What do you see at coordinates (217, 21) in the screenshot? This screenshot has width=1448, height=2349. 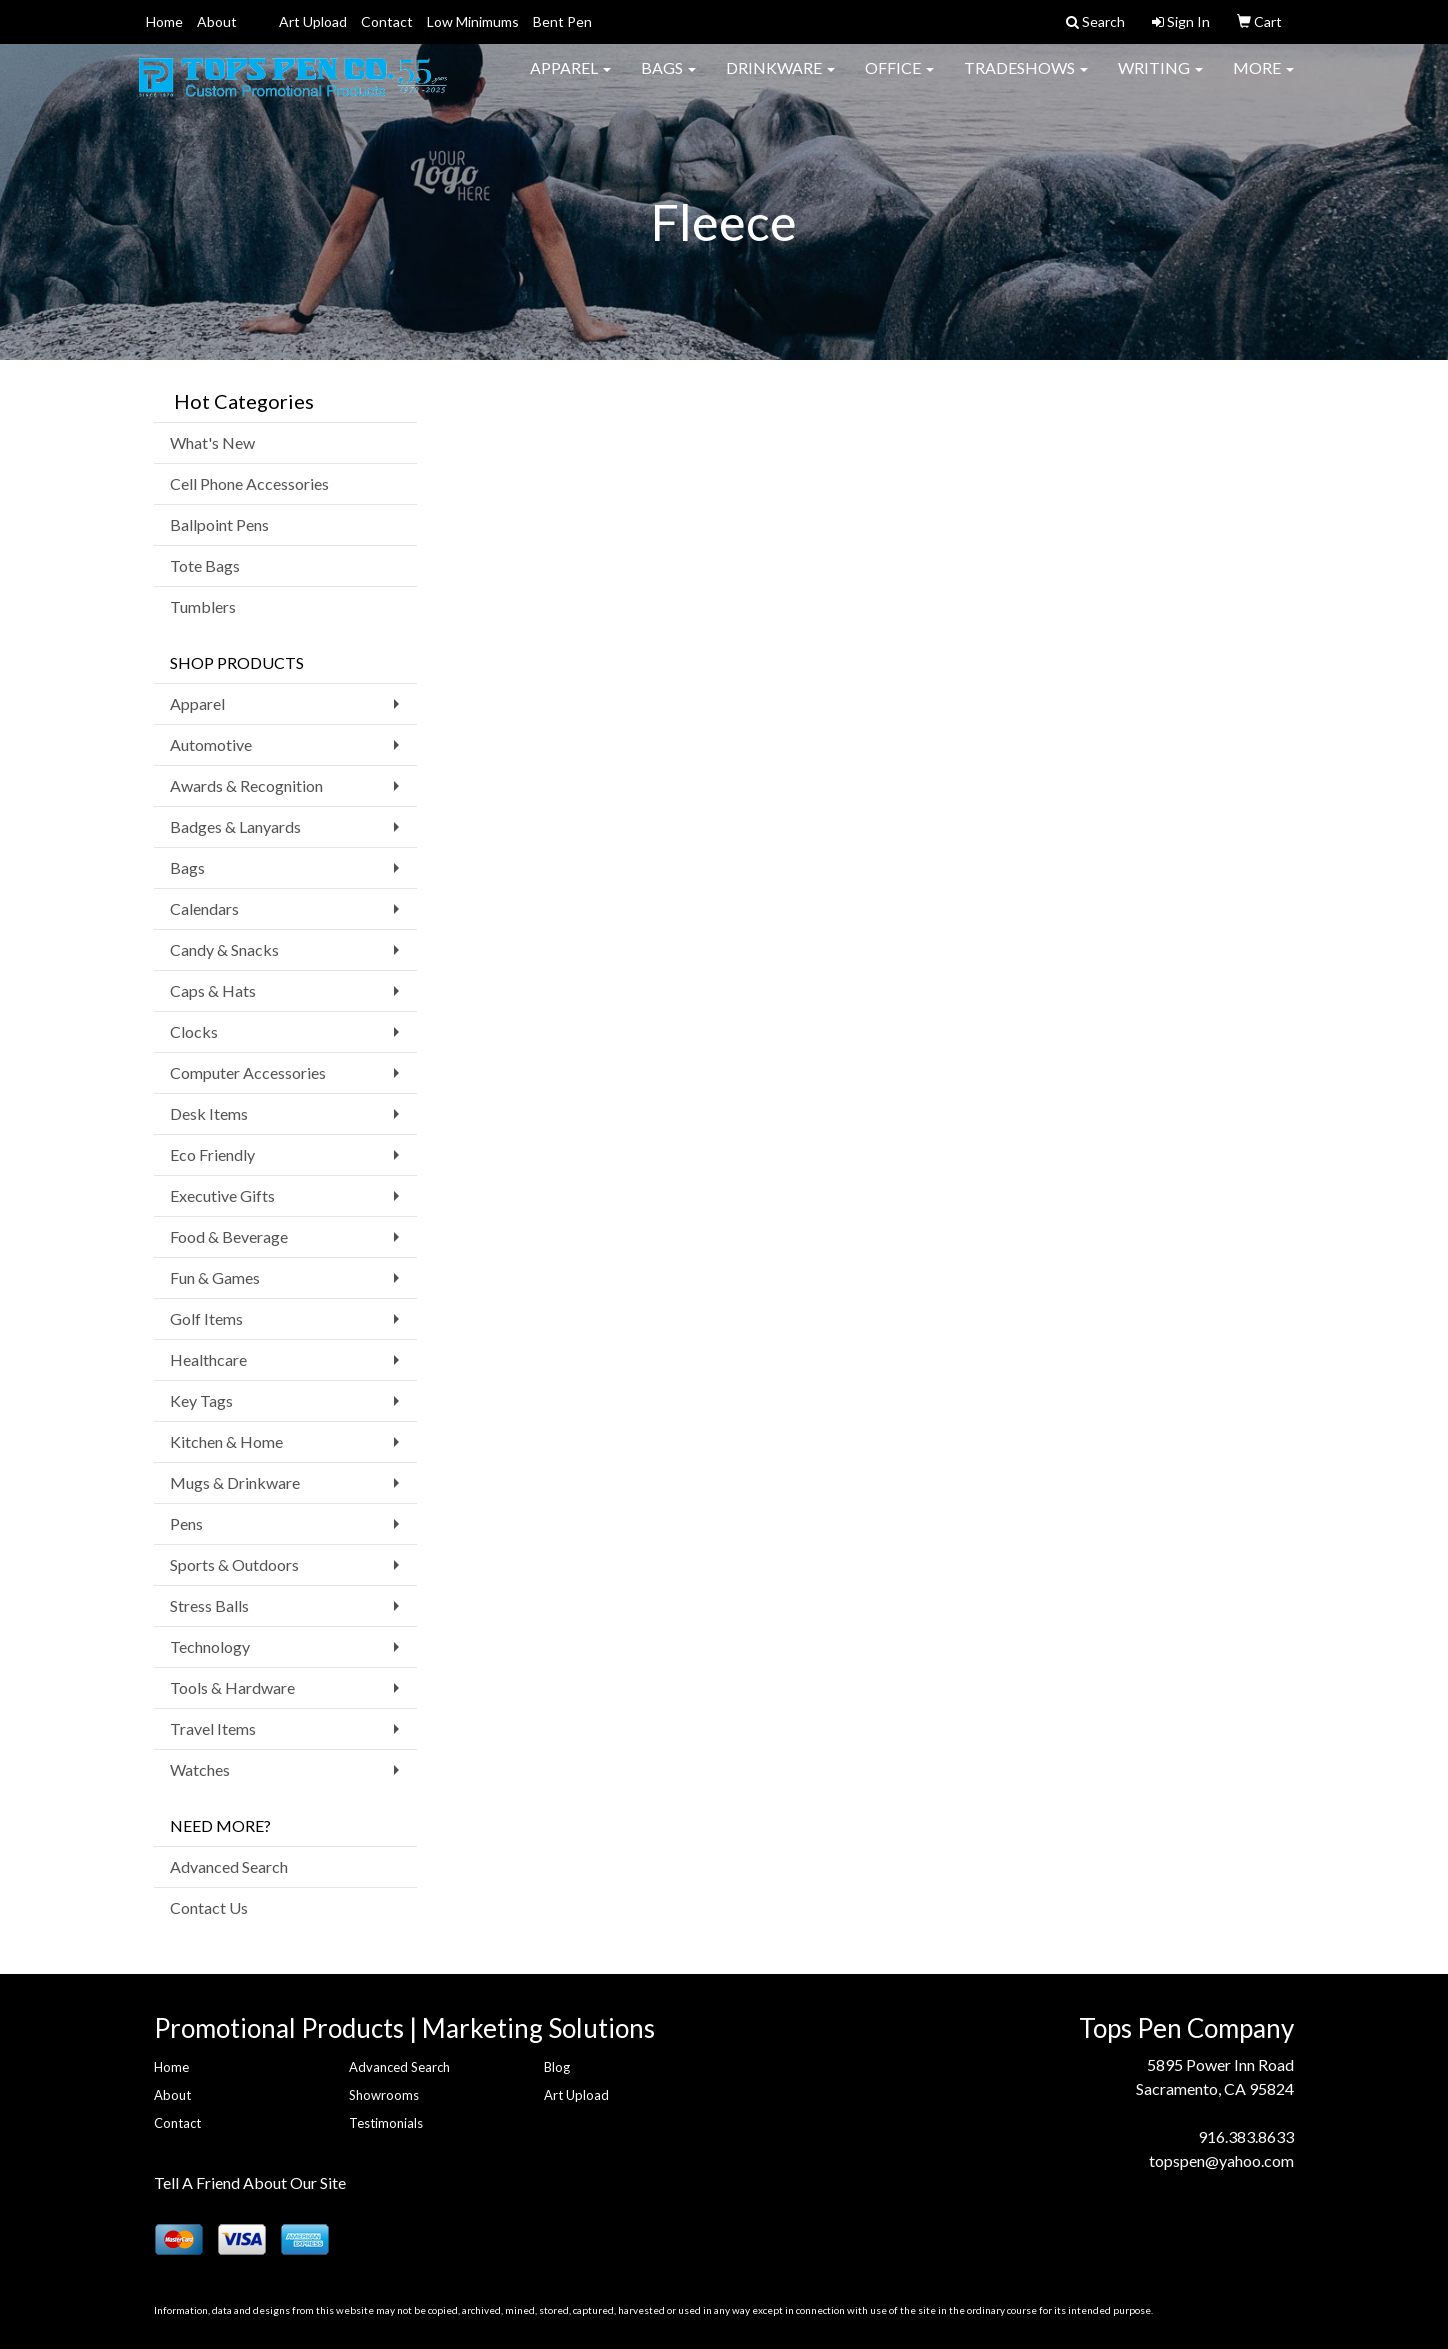 I see `About` at bounding box center [217, 21].